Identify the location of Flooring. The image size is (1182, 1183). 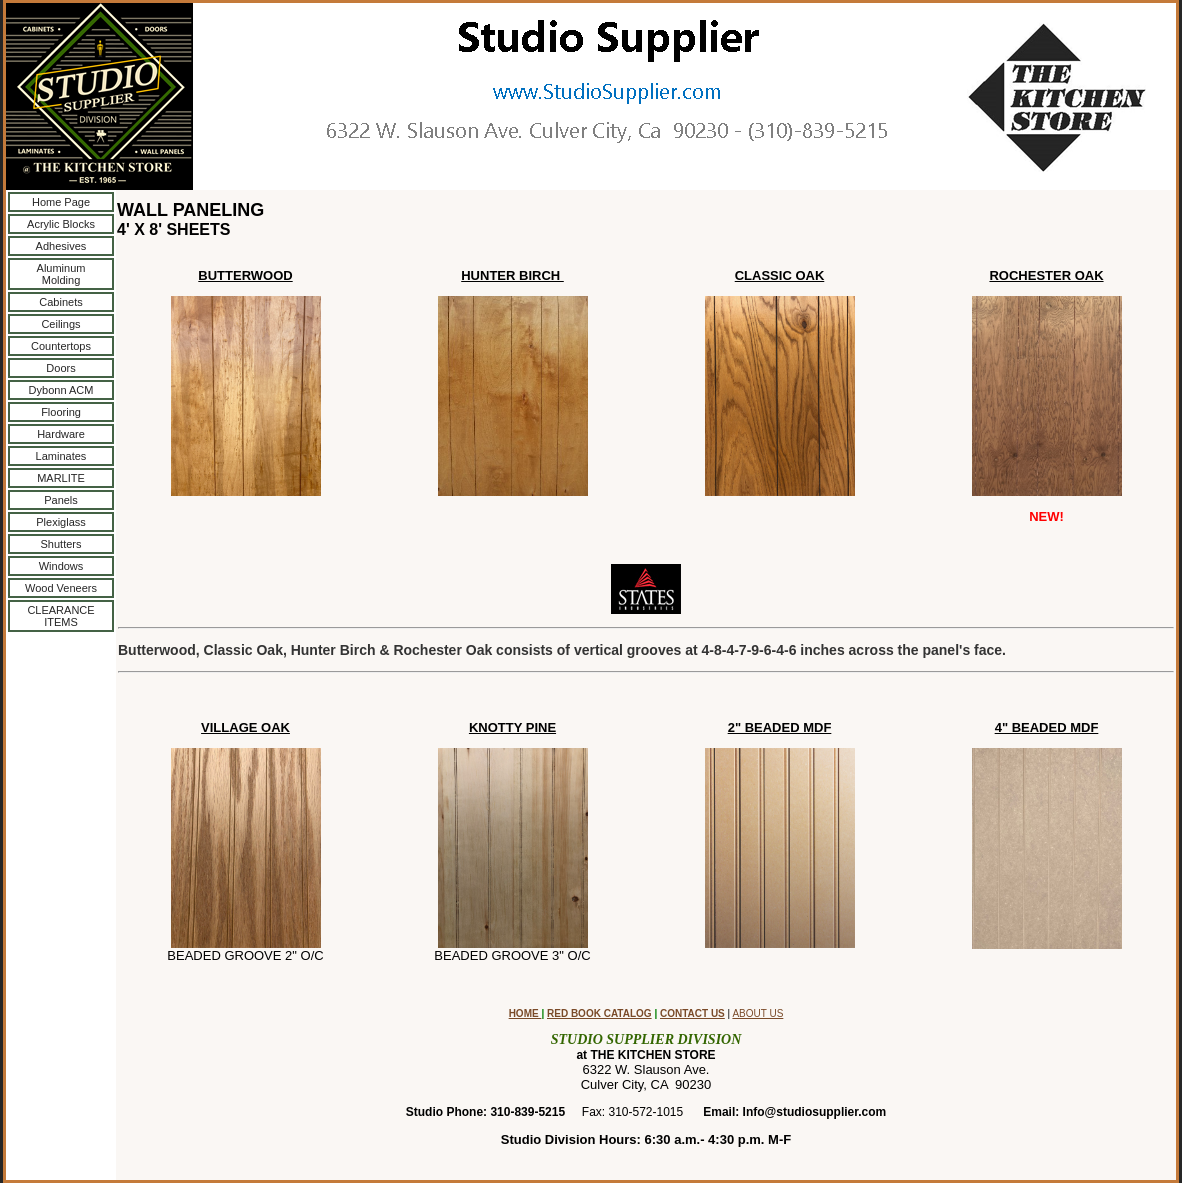
(61, 412).